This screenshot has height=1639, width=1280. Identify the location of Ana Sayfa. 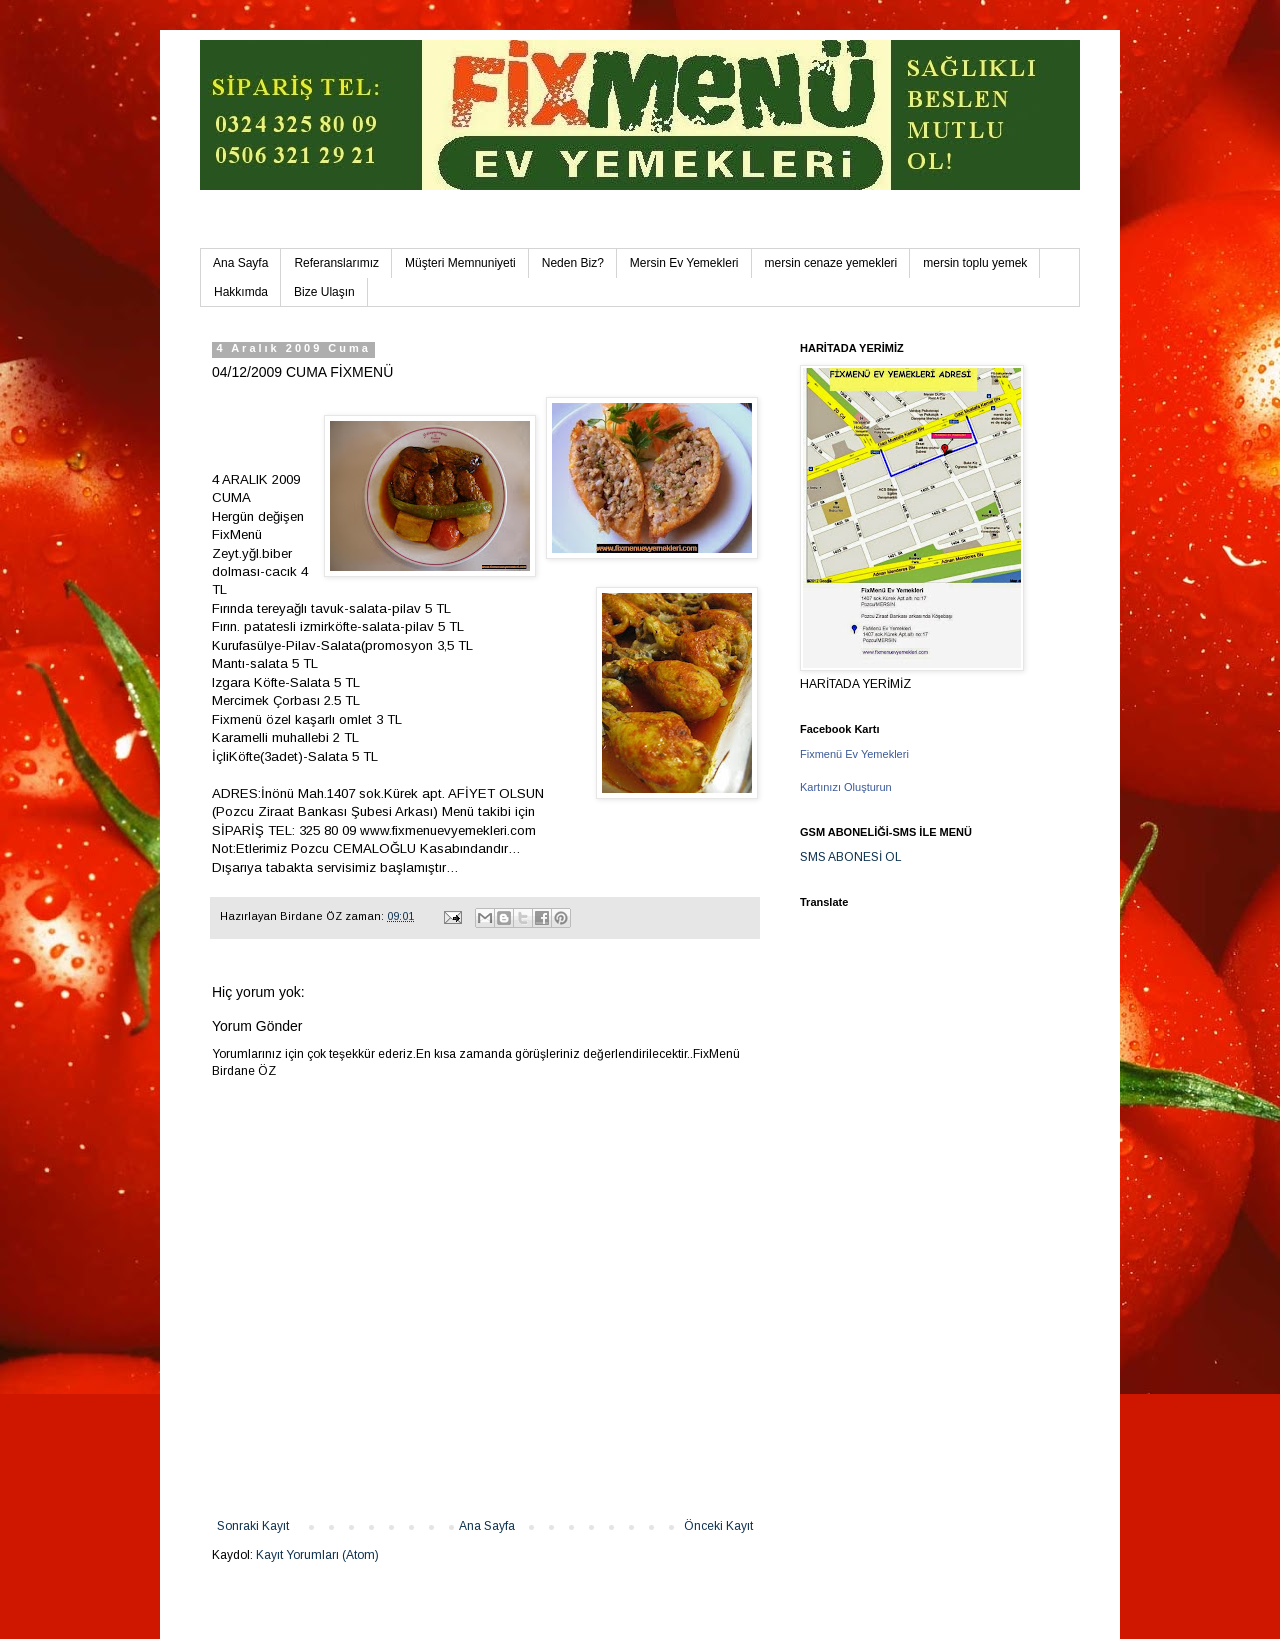
(240, 263).